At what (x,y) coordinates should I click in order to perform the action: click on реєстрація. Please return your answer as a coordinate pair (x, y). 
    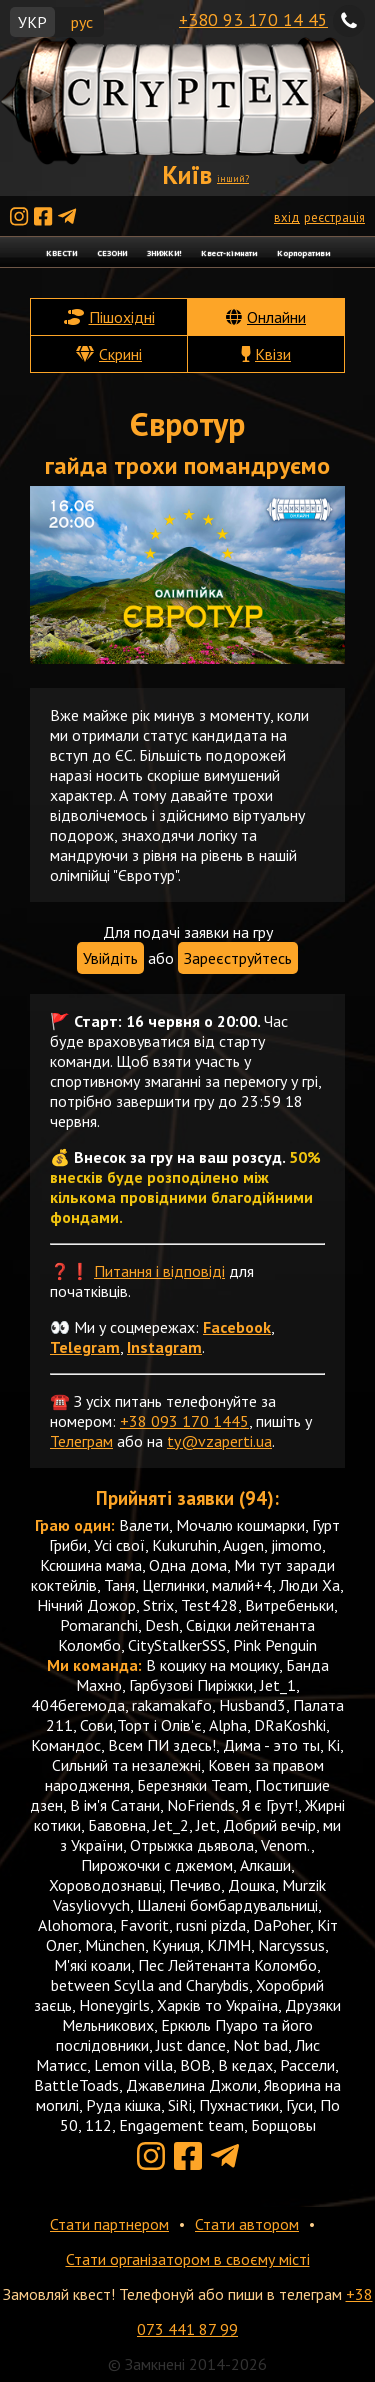
    Looking at the image, I should click on (334, 217).